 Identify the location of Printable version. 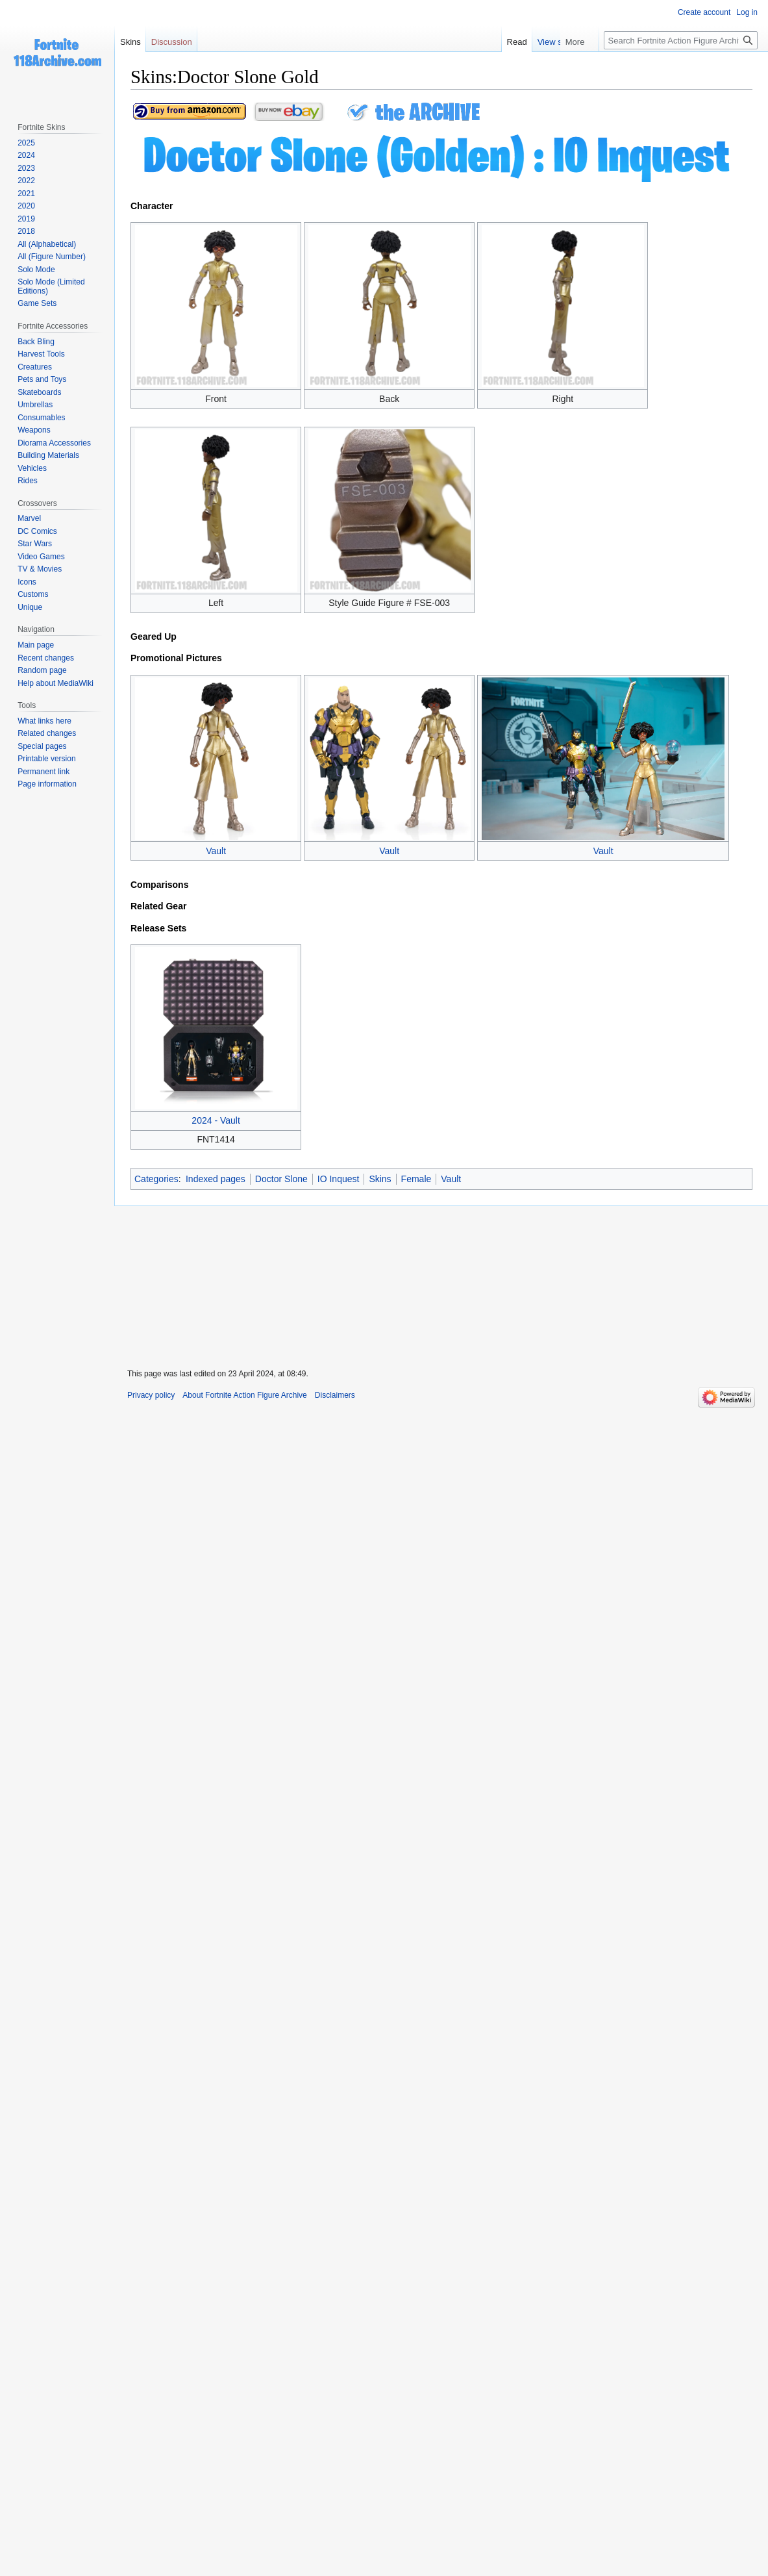
(46, 758).